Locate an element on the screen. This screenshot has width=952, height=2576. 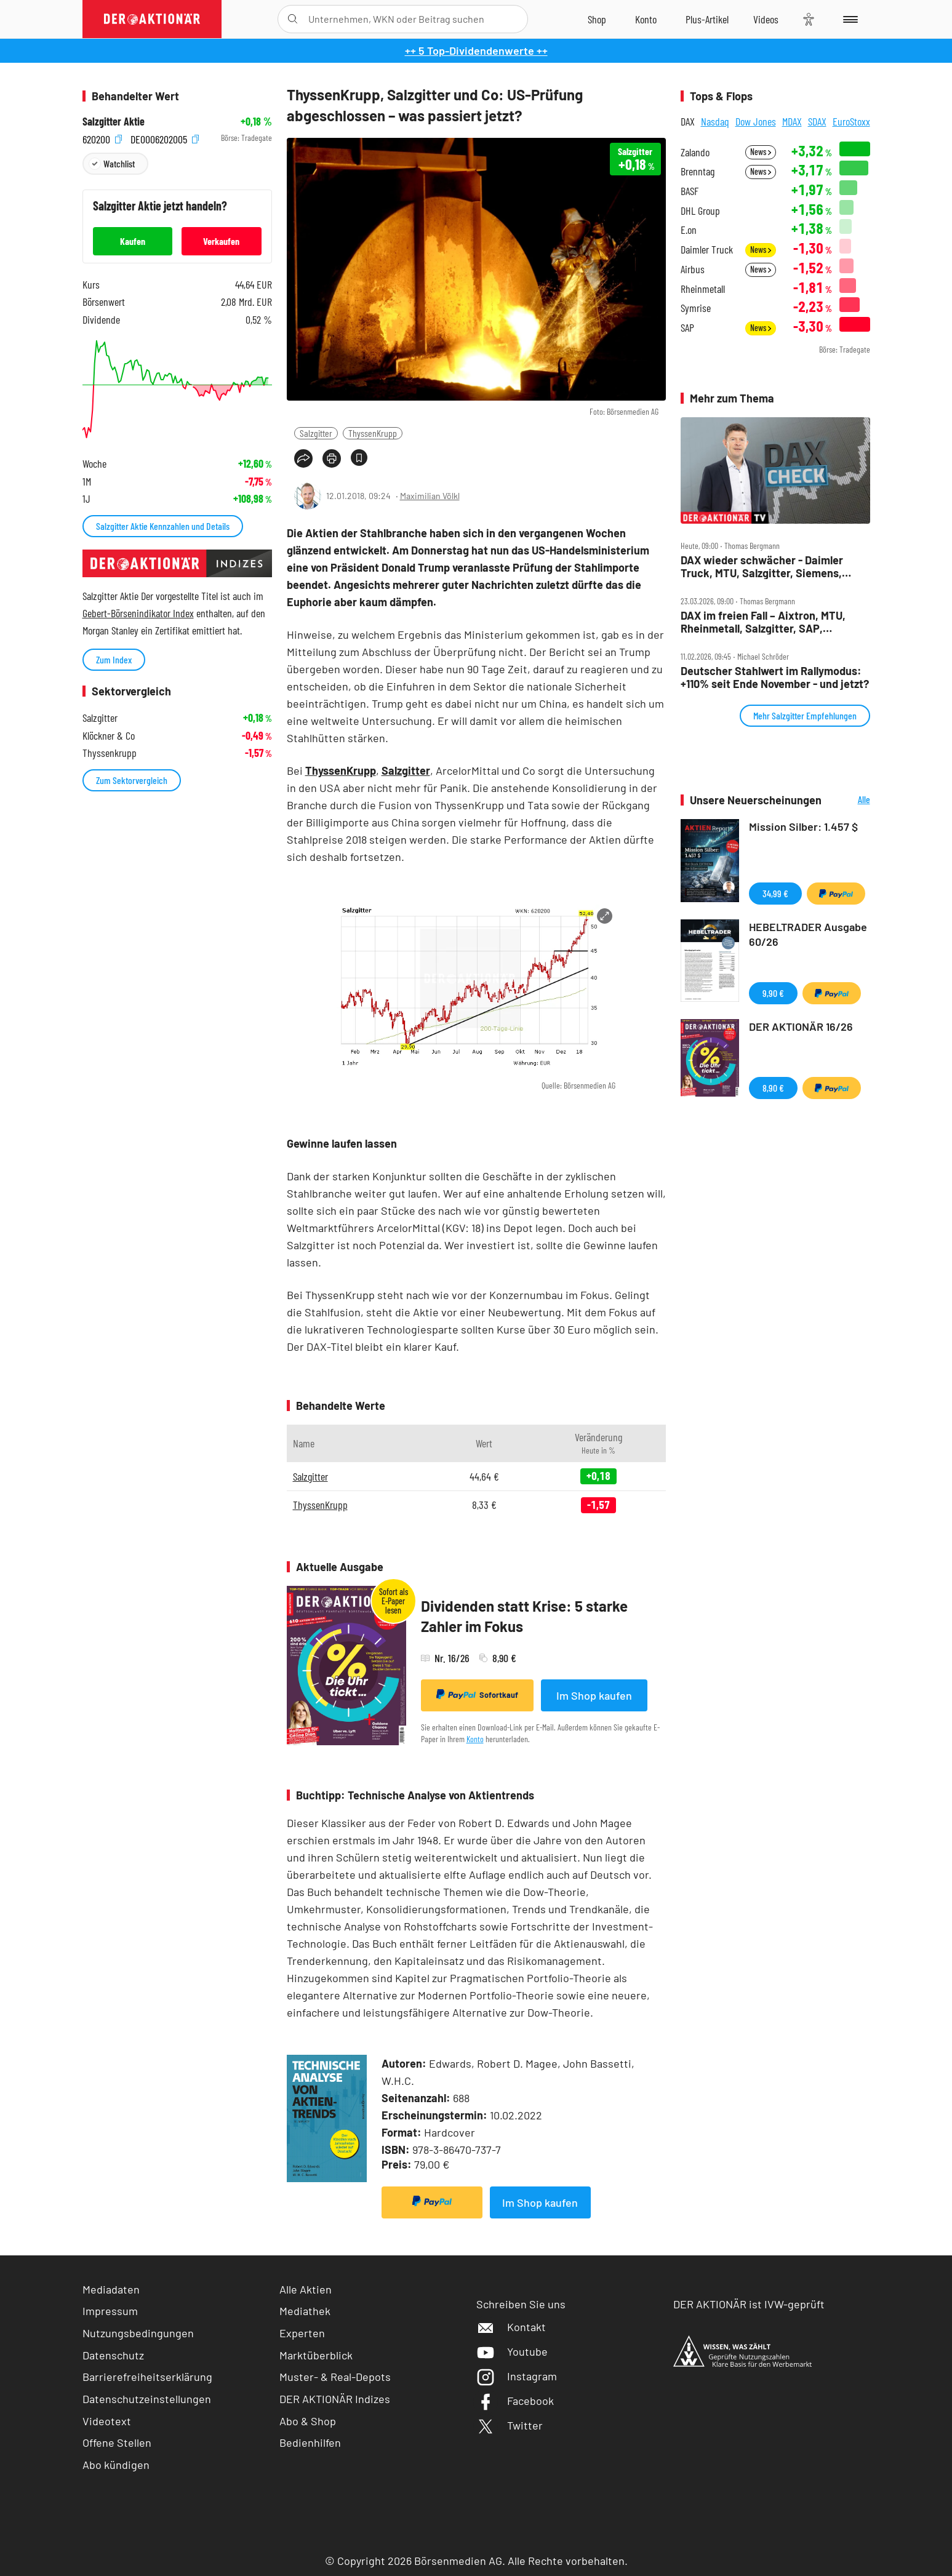
News is located at coordinates (760, 151).